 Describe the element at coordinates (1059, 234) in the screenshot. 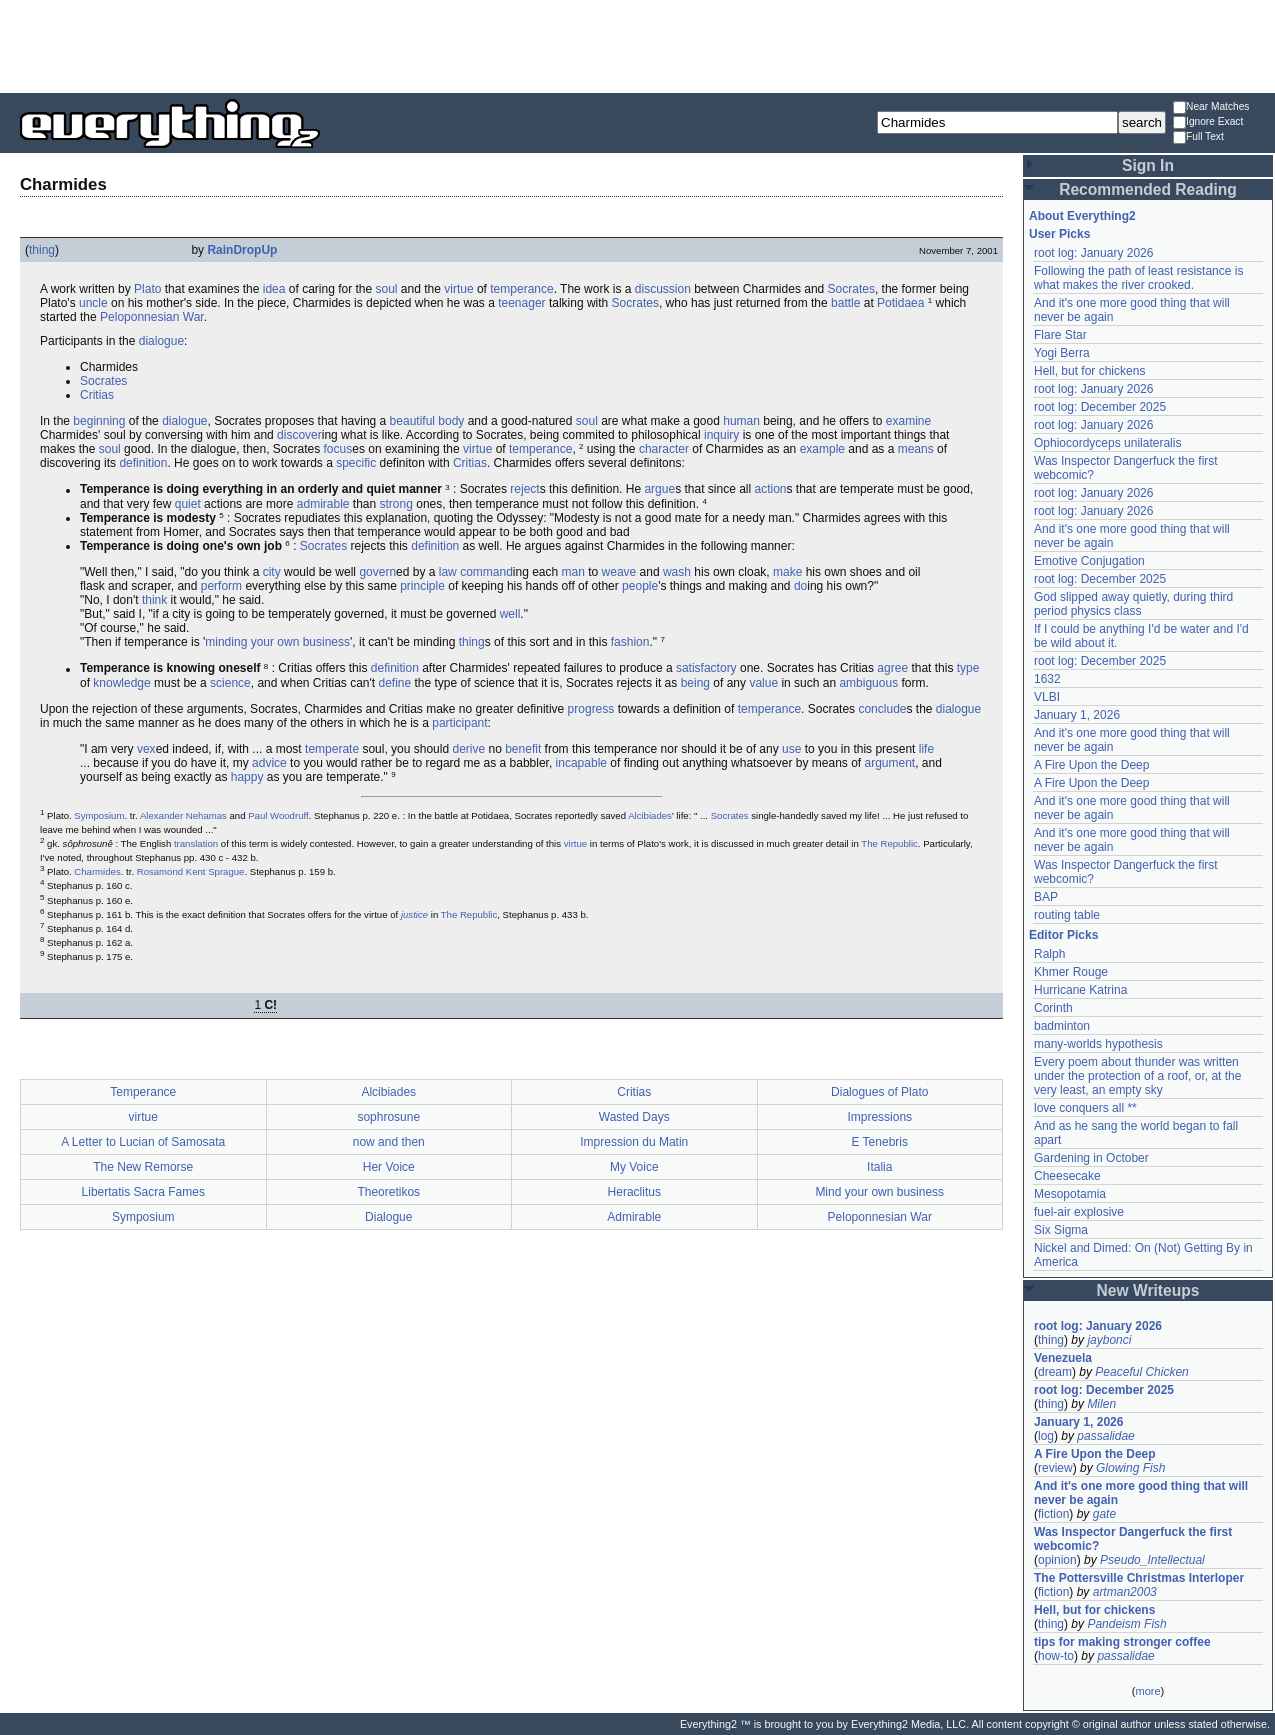

I see `User Picks` at that location.